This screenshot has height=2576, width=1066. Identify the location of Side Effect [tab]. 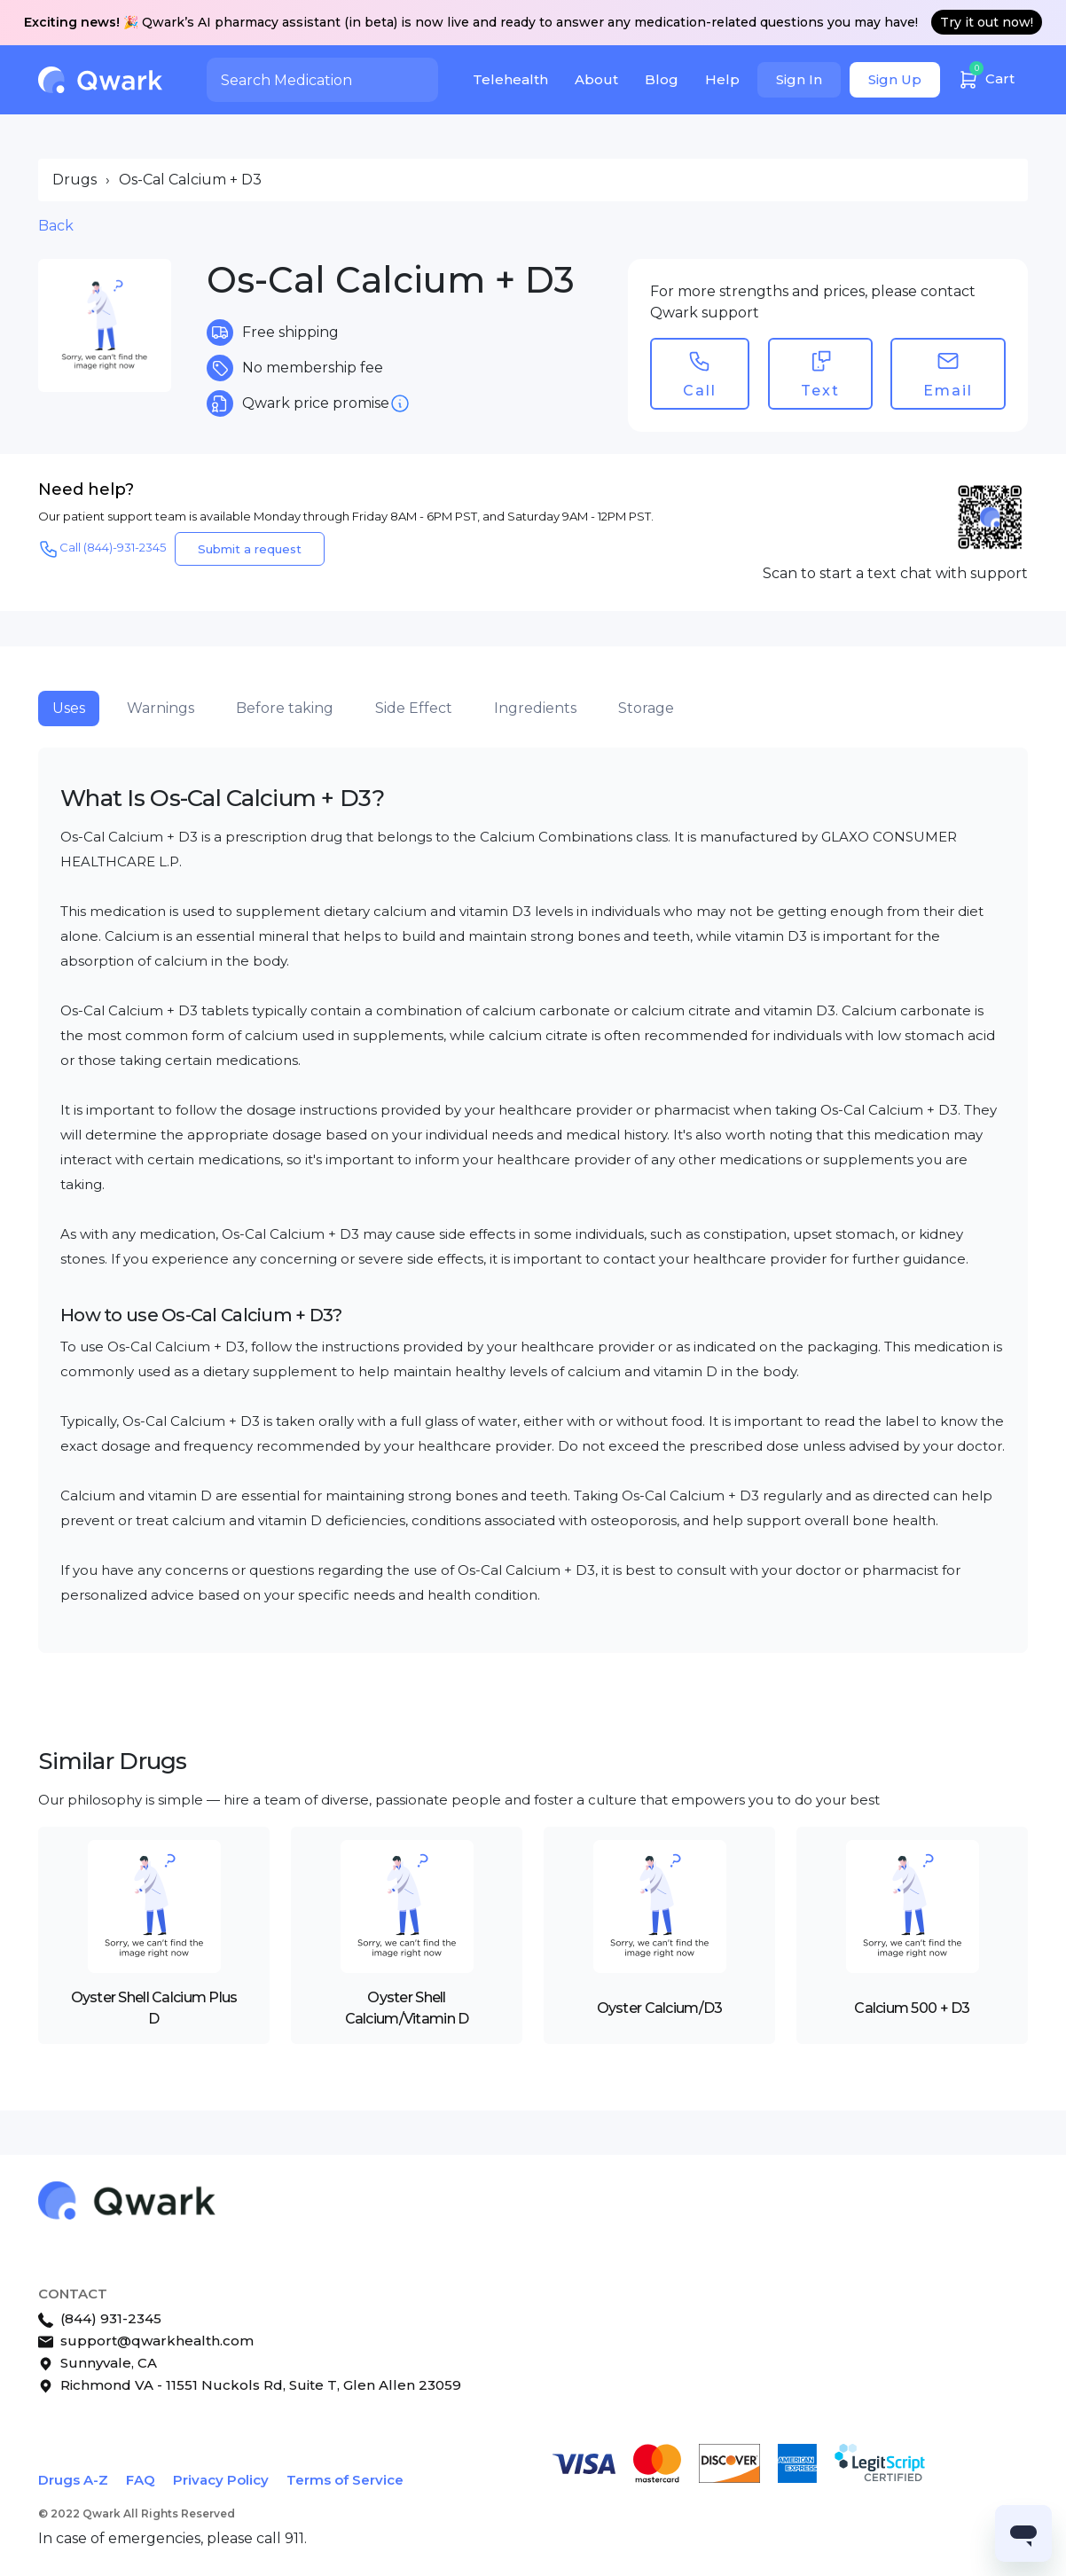
(413, 708).